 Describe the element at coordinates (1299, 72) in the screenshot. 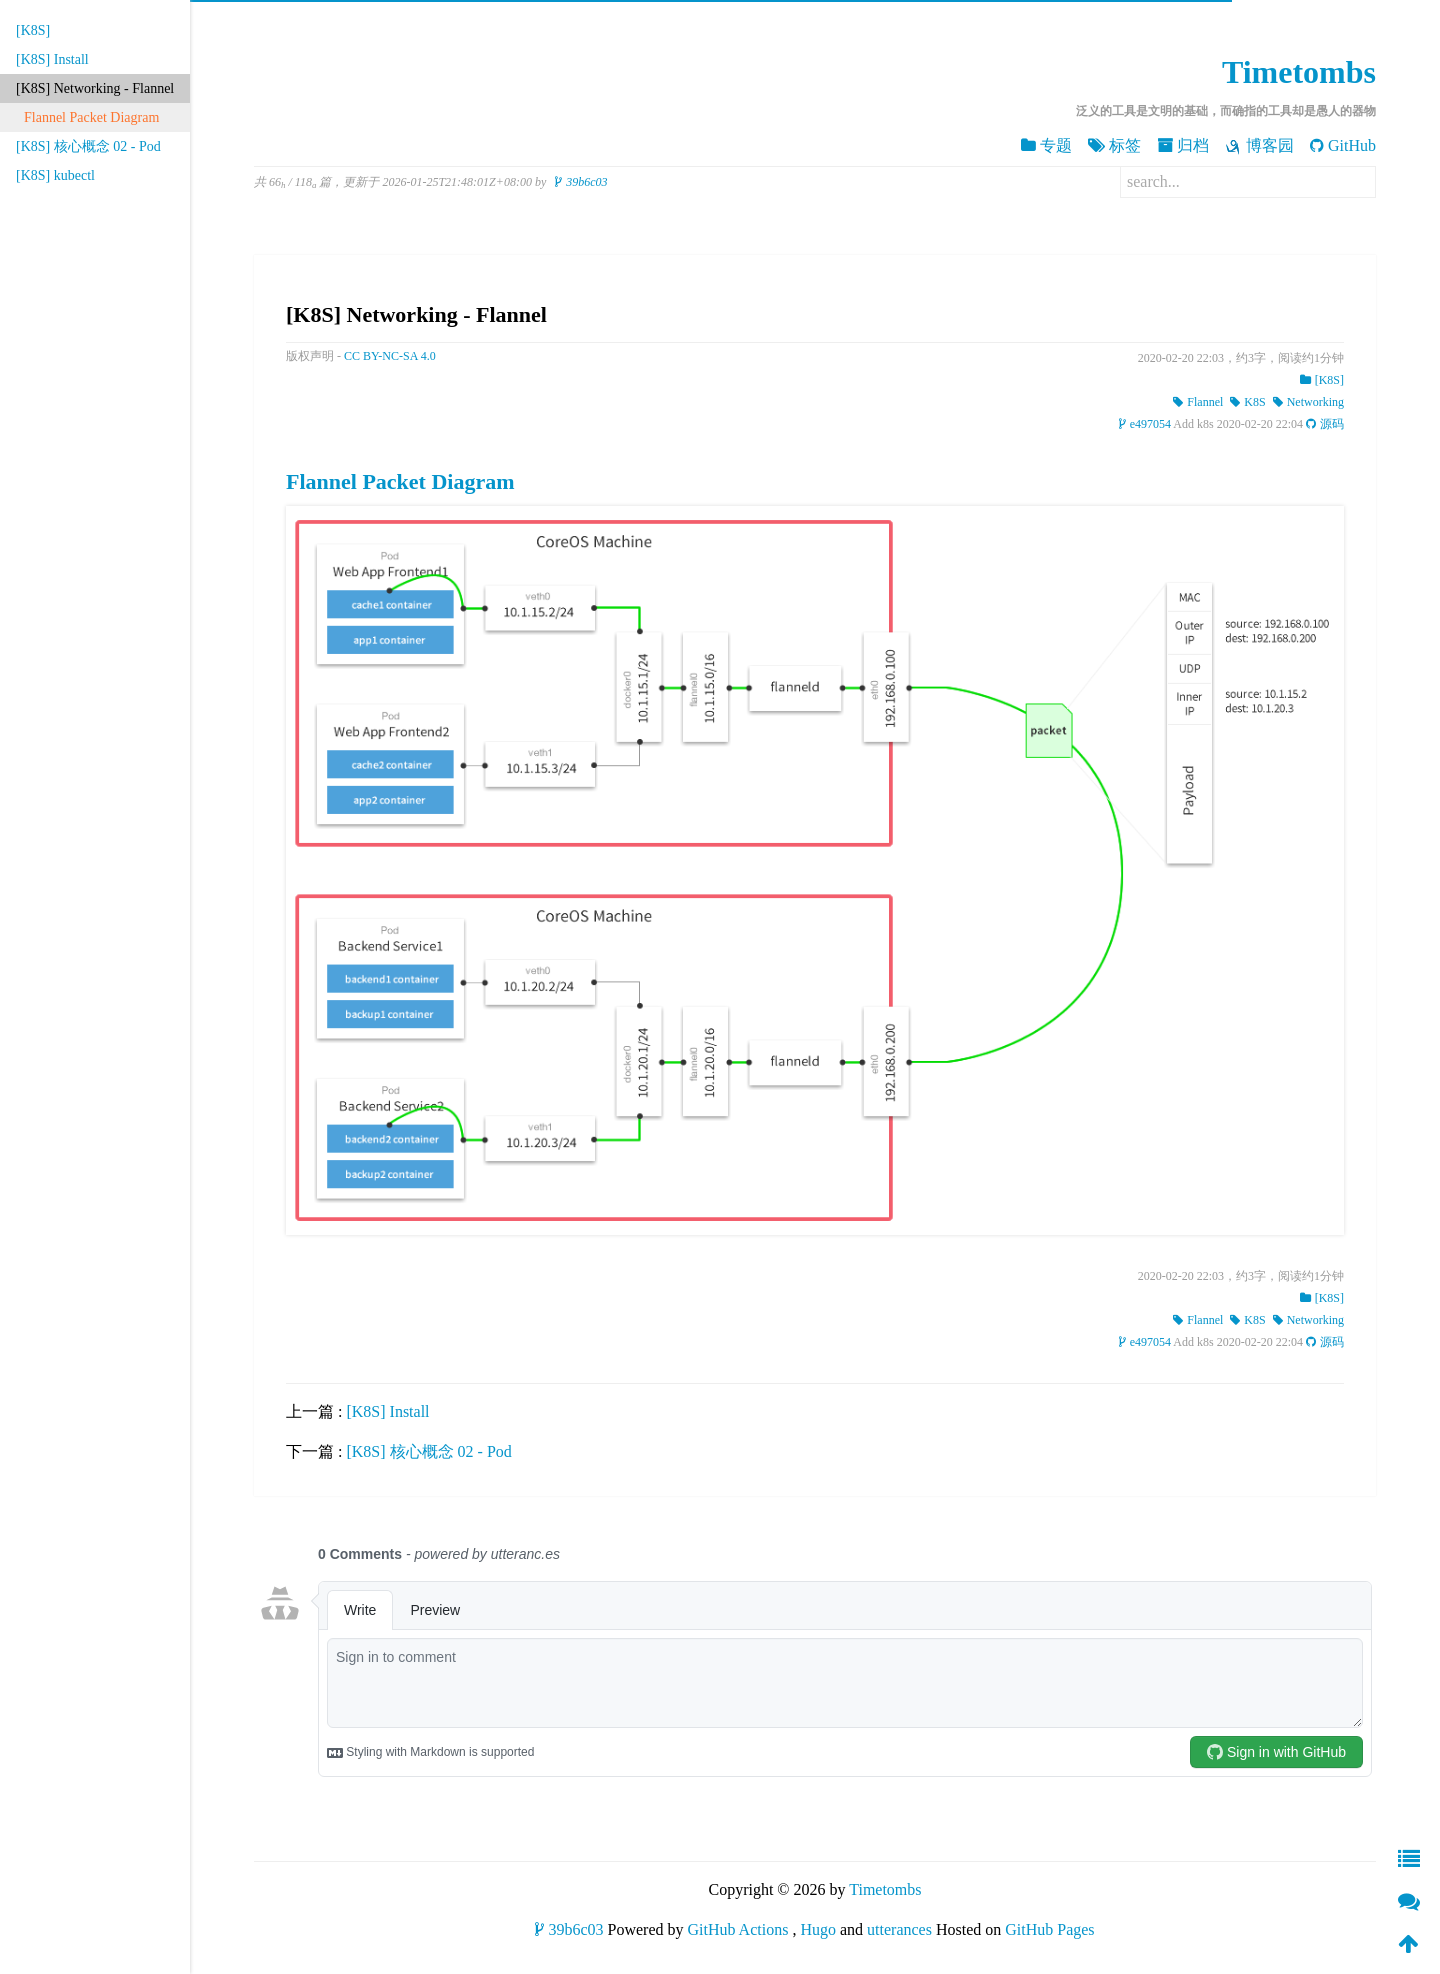

I see `Timetombs` at that location.